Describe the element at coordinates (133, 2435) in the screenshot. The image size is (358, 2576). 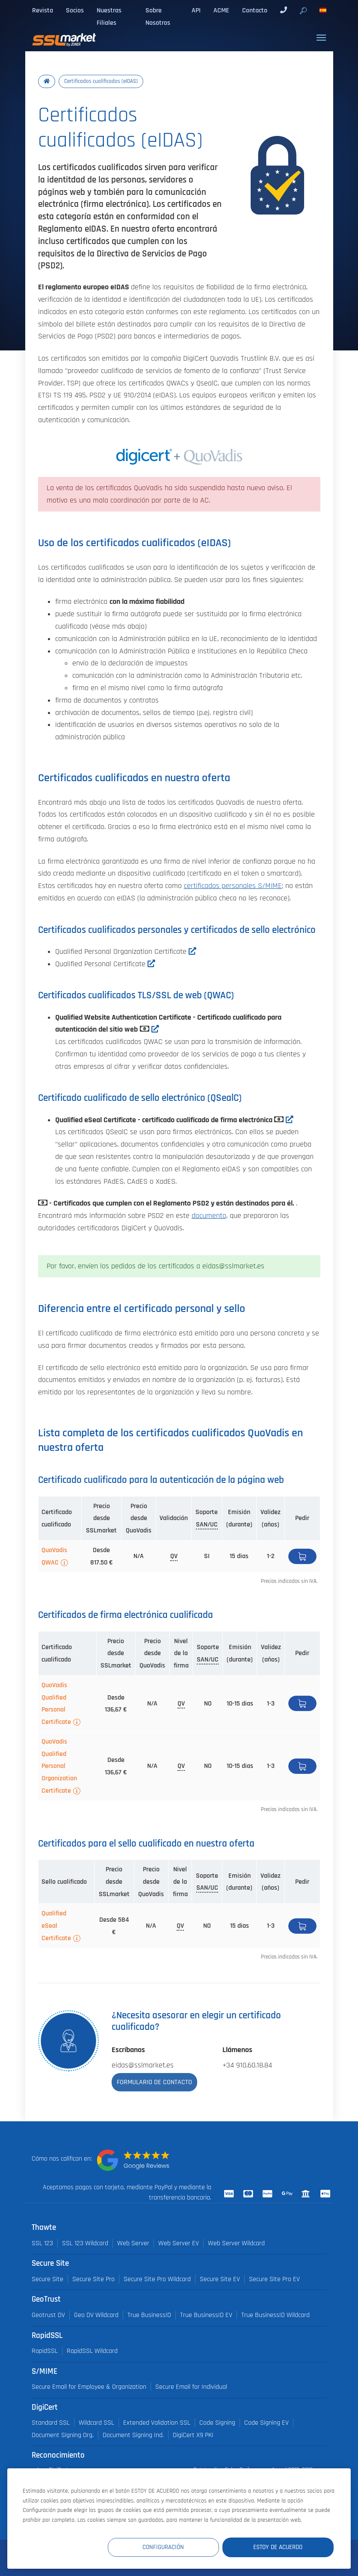
I see `Document Signing Ind.` at that location.